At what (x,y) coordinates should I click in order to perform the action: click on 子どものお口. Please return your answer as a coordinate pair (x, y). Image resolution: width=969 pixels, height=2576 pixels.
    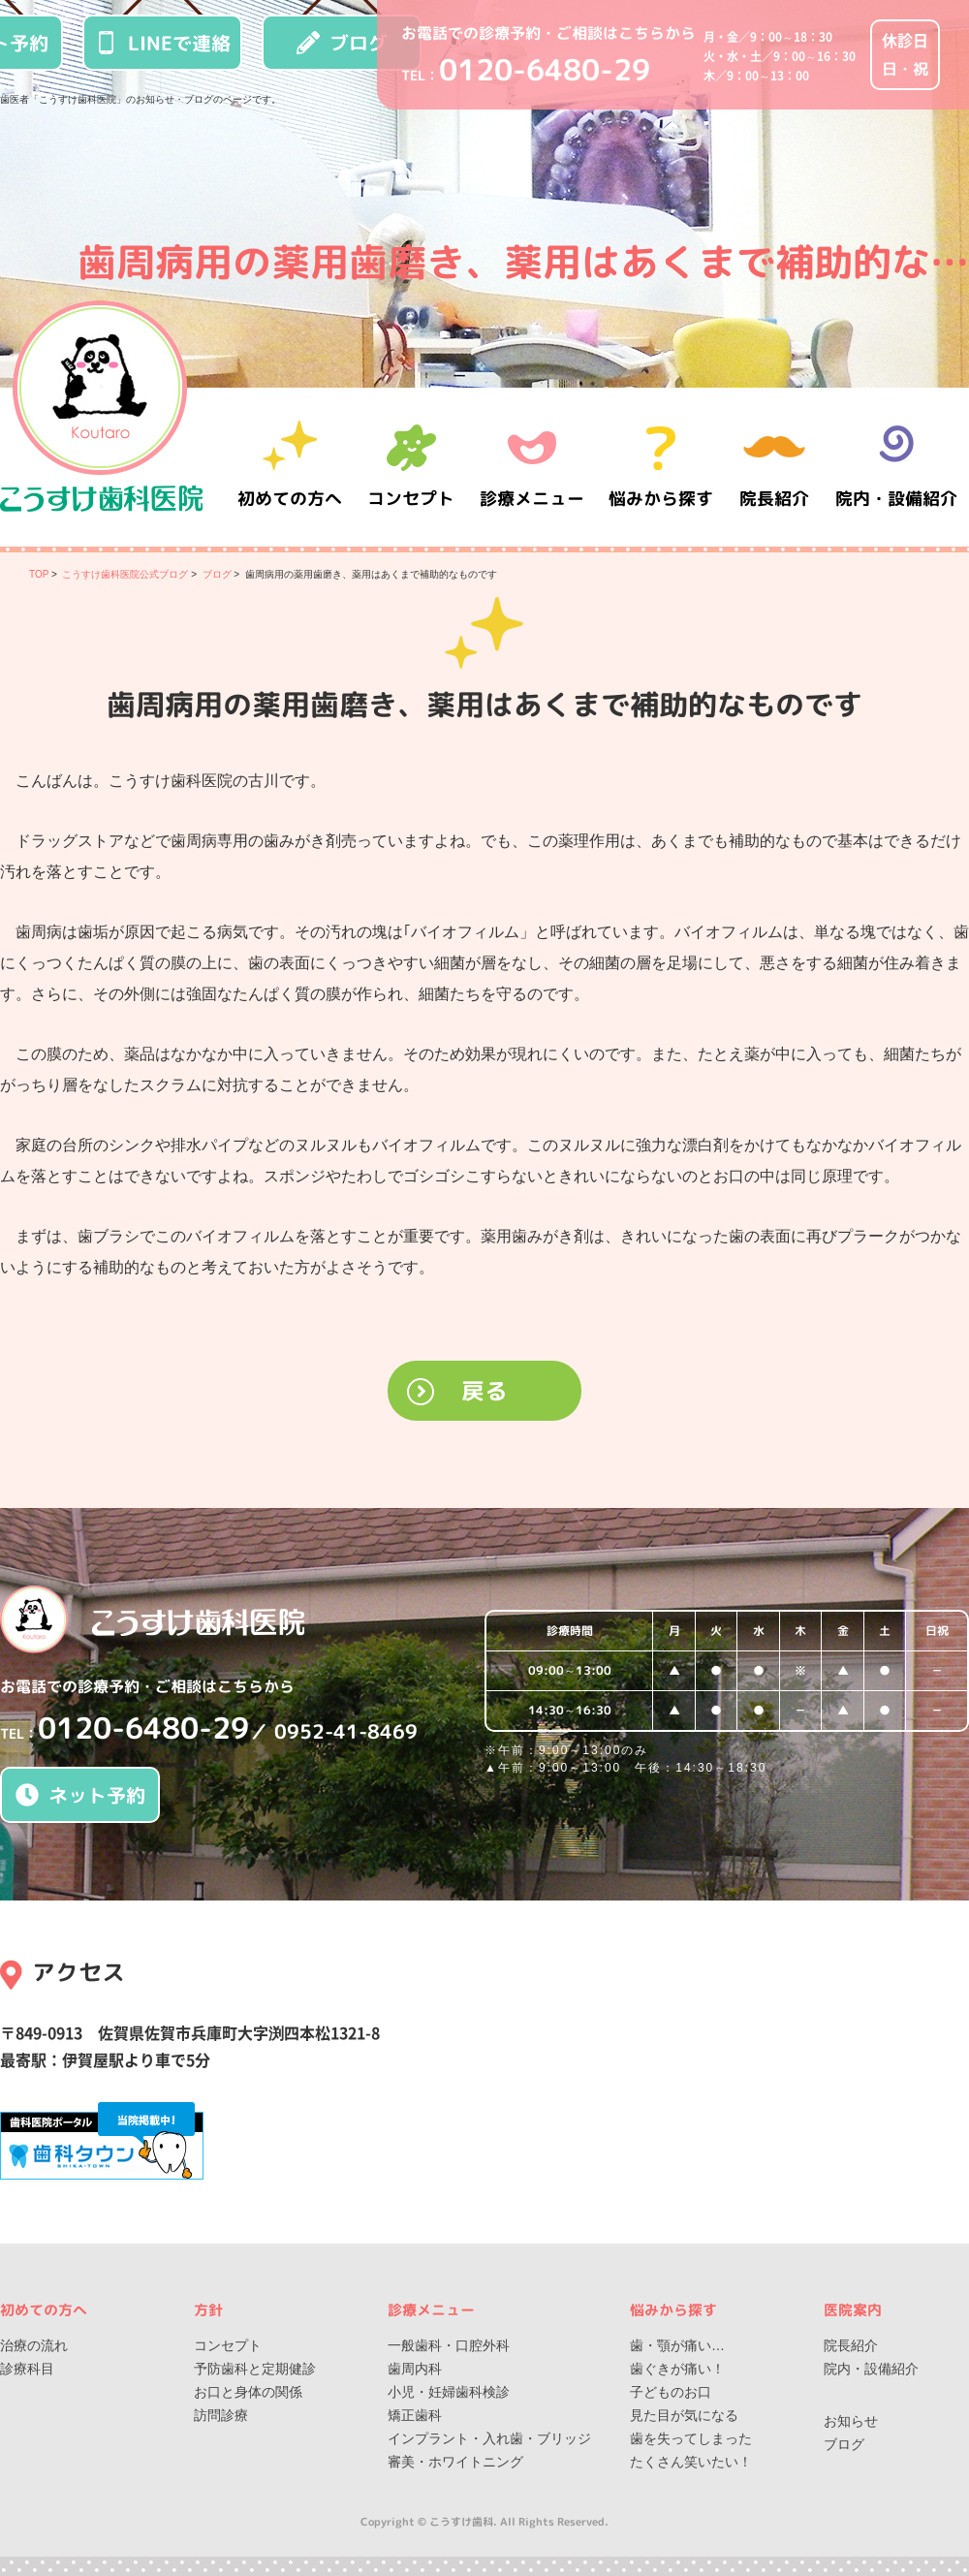
    Looking at the image, I should click on (670, 2392).